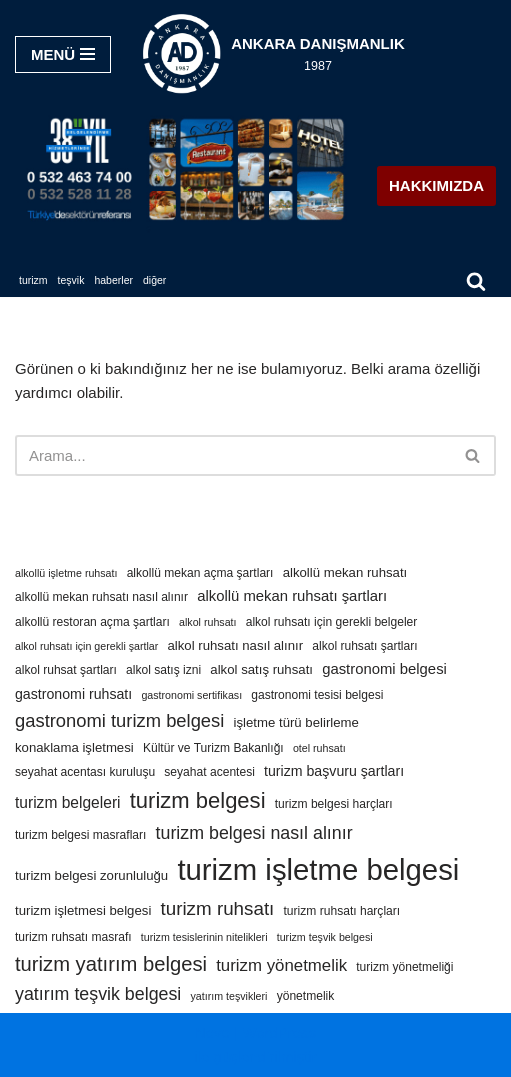  What do you see at coordinates (317, 695) in the screenshot?
I see `gastronomi tesisi belgesi [gastronomi tesisi belgesi (4 öge)]` at bounding box center [317, 695].